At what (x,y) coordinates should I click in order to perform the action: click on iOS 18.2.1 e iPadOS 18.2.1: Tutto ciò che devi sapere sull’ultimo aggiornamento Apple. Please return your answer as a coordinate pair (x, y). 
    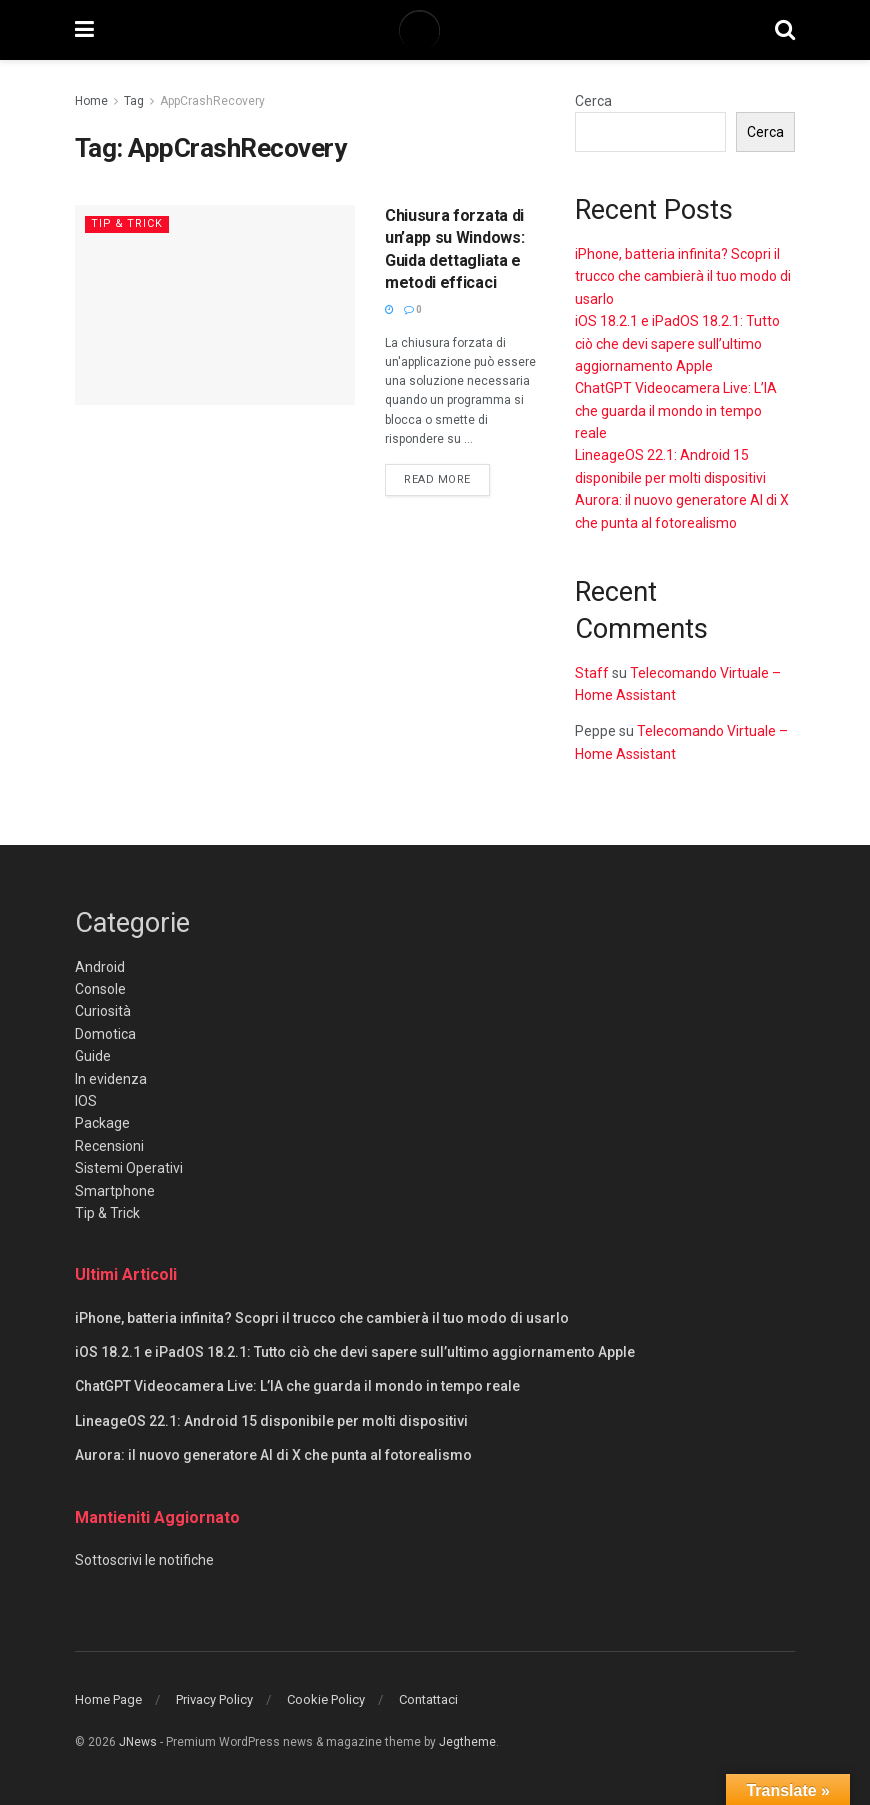
    Looking at the image, I should click on (677, 343).